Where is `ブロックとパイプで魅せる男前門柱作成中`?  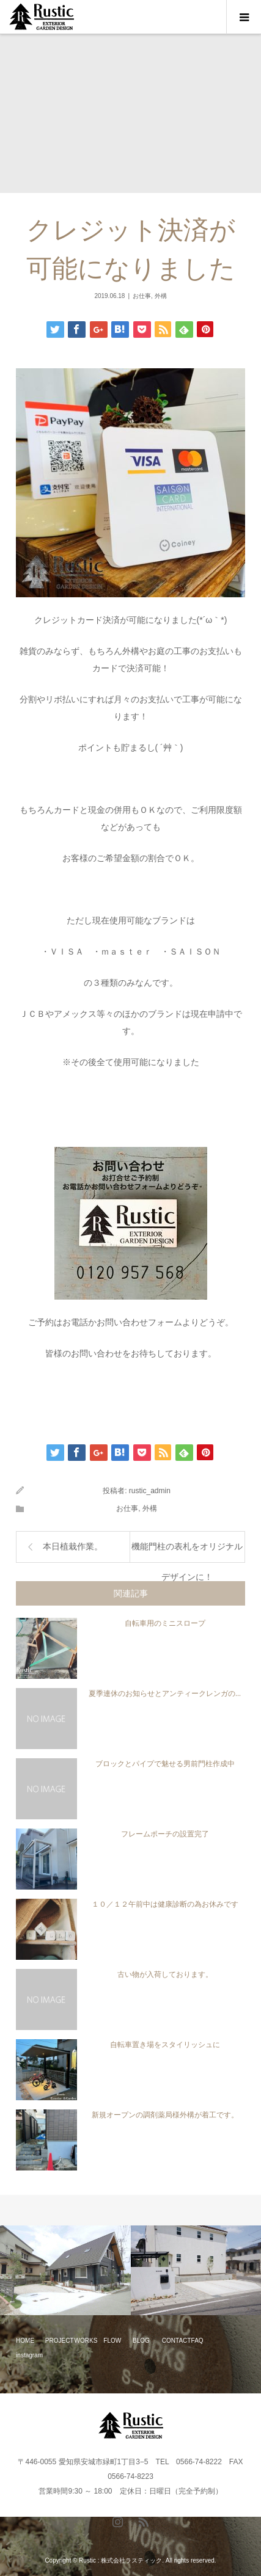
ブロックとパイプで魅せる男前門柱作成中 is located at coordinates (165, 1763).